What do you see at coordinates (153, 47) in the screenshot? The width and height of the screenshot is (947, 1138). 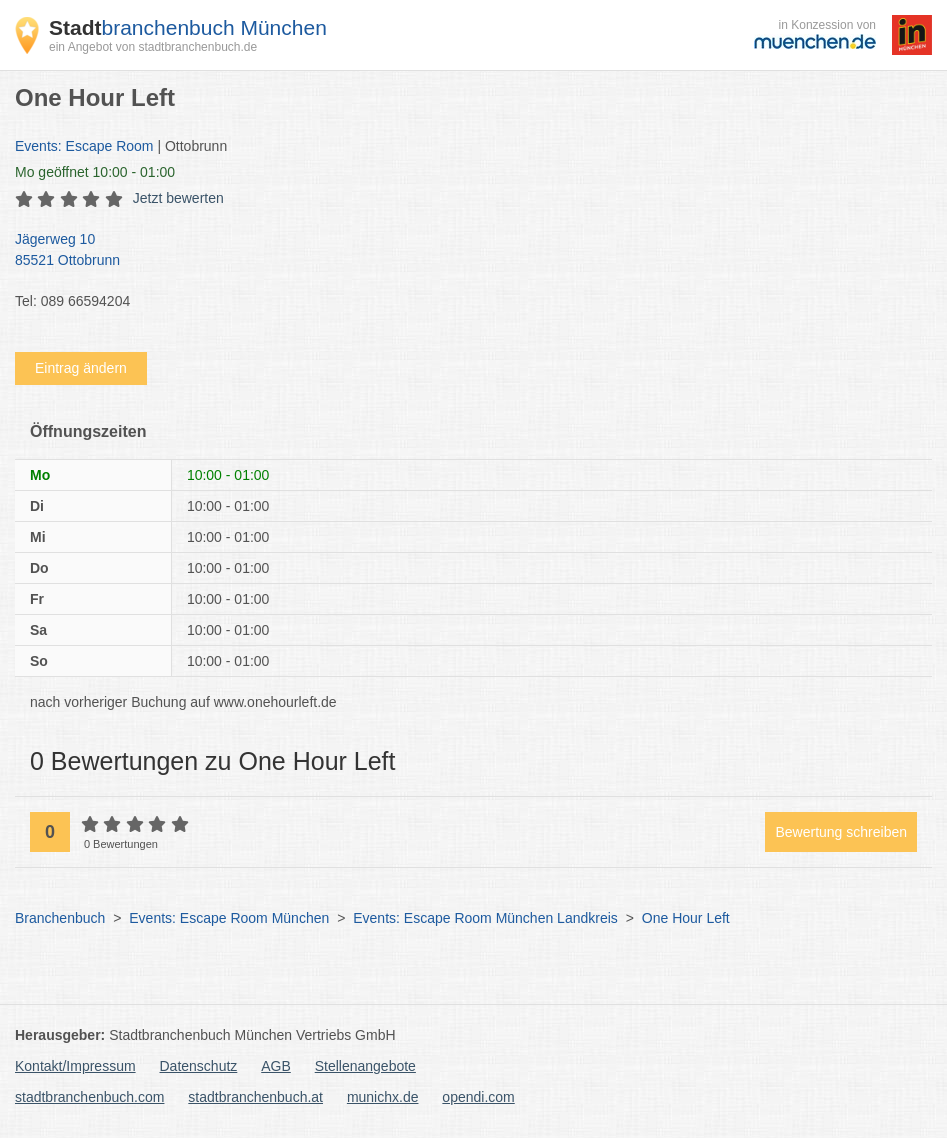 I see `ein Angebot von stadtbranchenbuch.de` at bounding box center [153, 47].